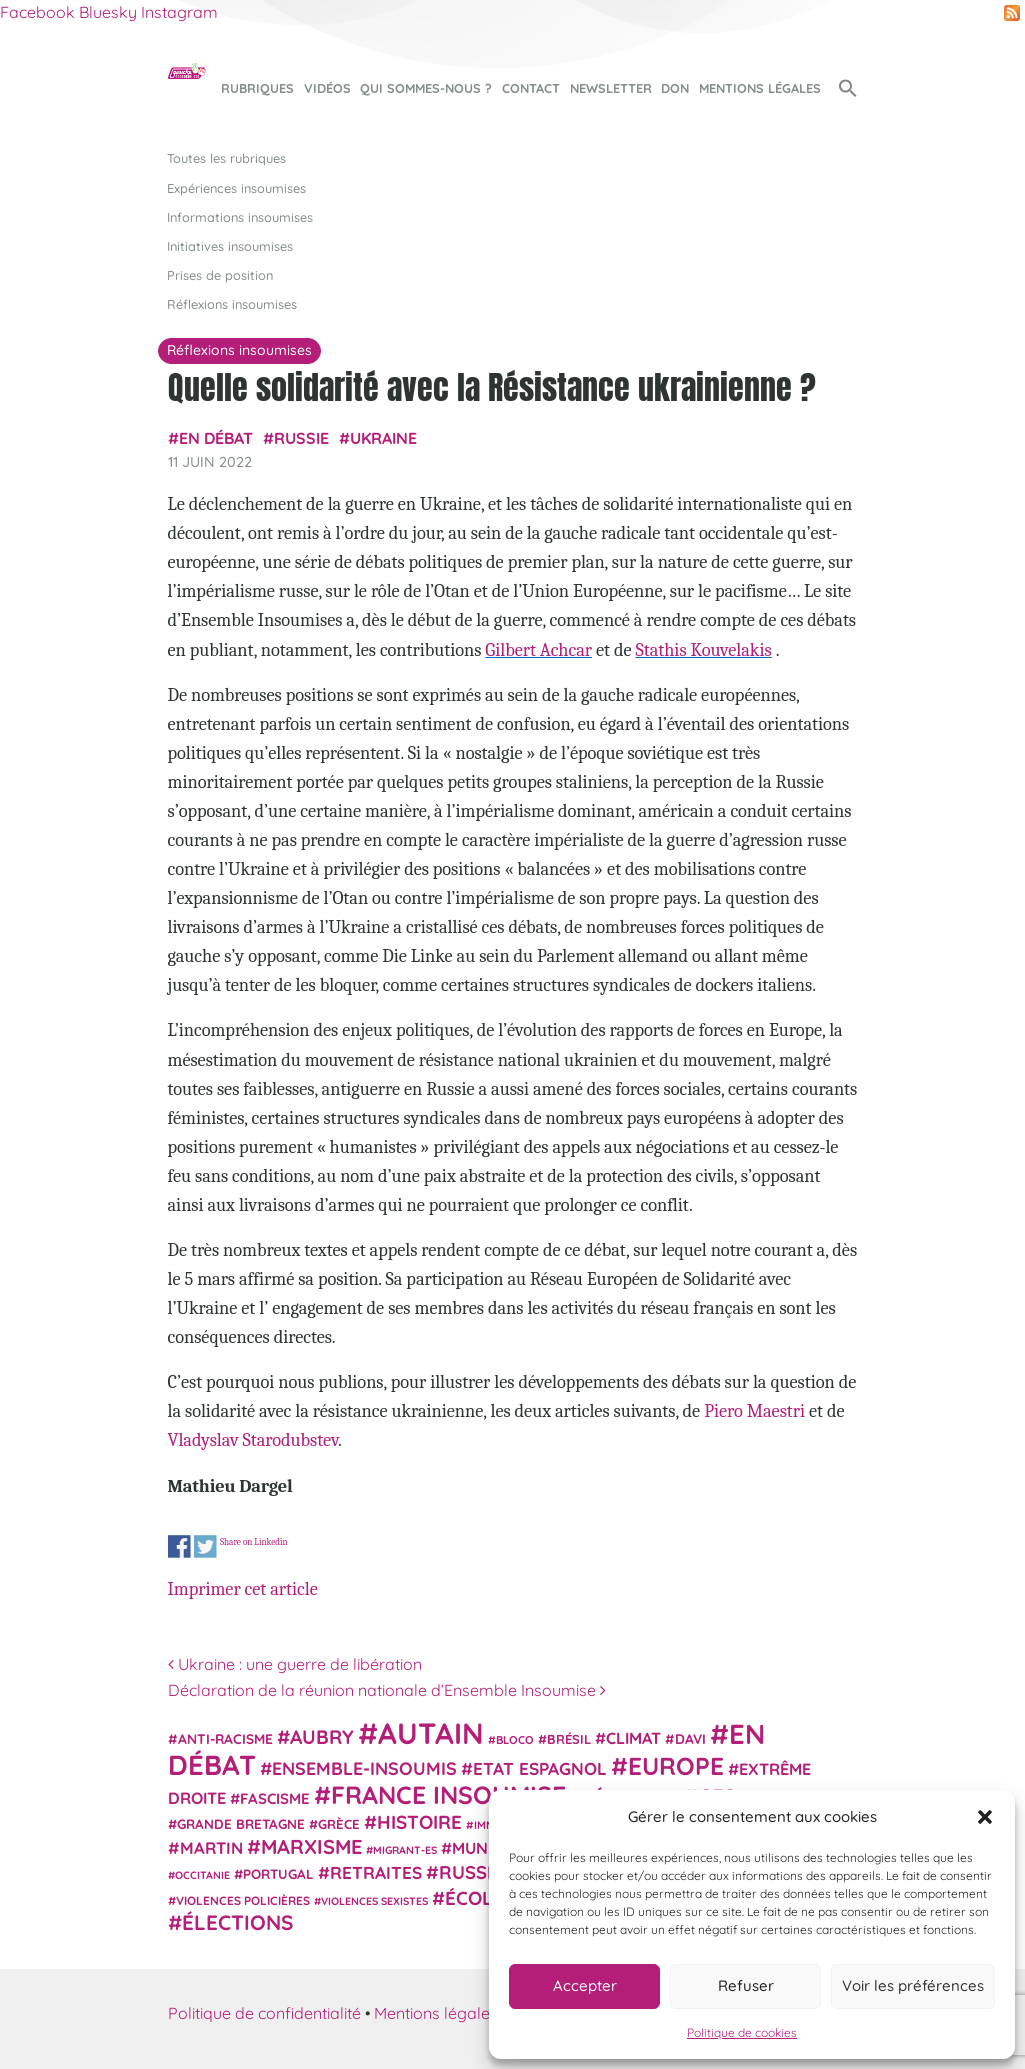 The width and height of the screenshot is (1025, 2069). Describe the element at coordinates (985, 1817) in the screenshot. I see `[button]` at that location.